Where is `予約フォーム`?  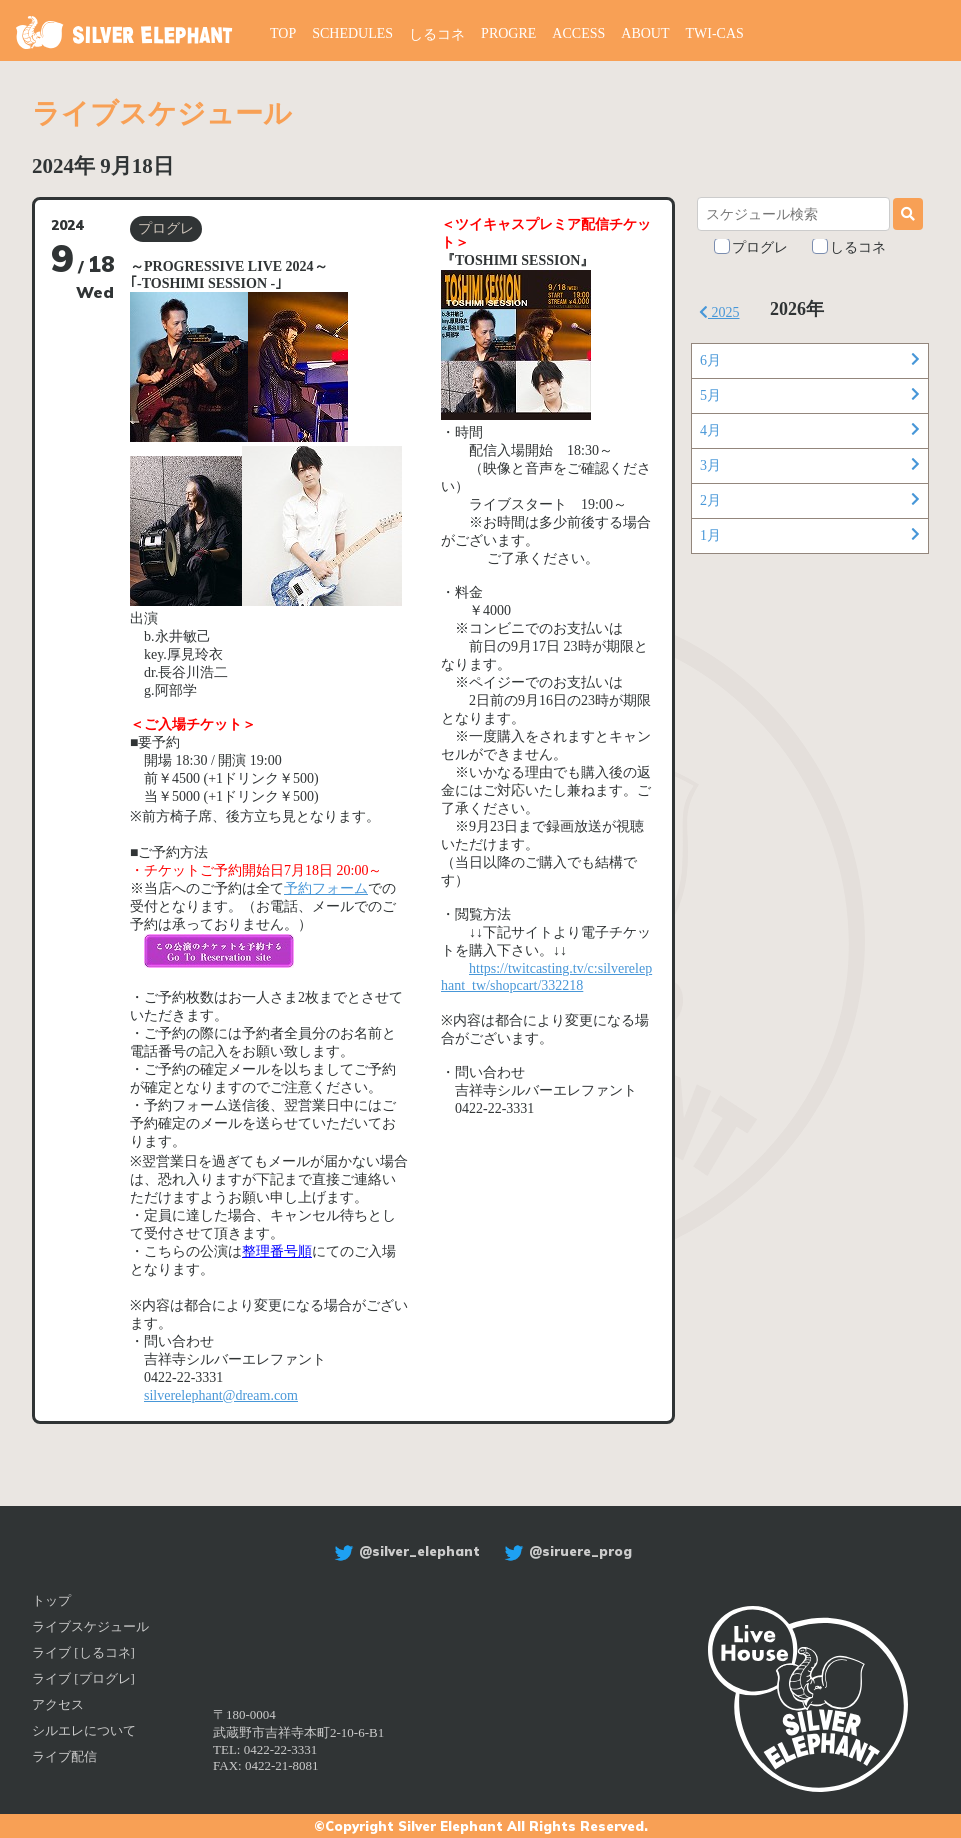
予約フォーム is located at coordinates (326, 888).